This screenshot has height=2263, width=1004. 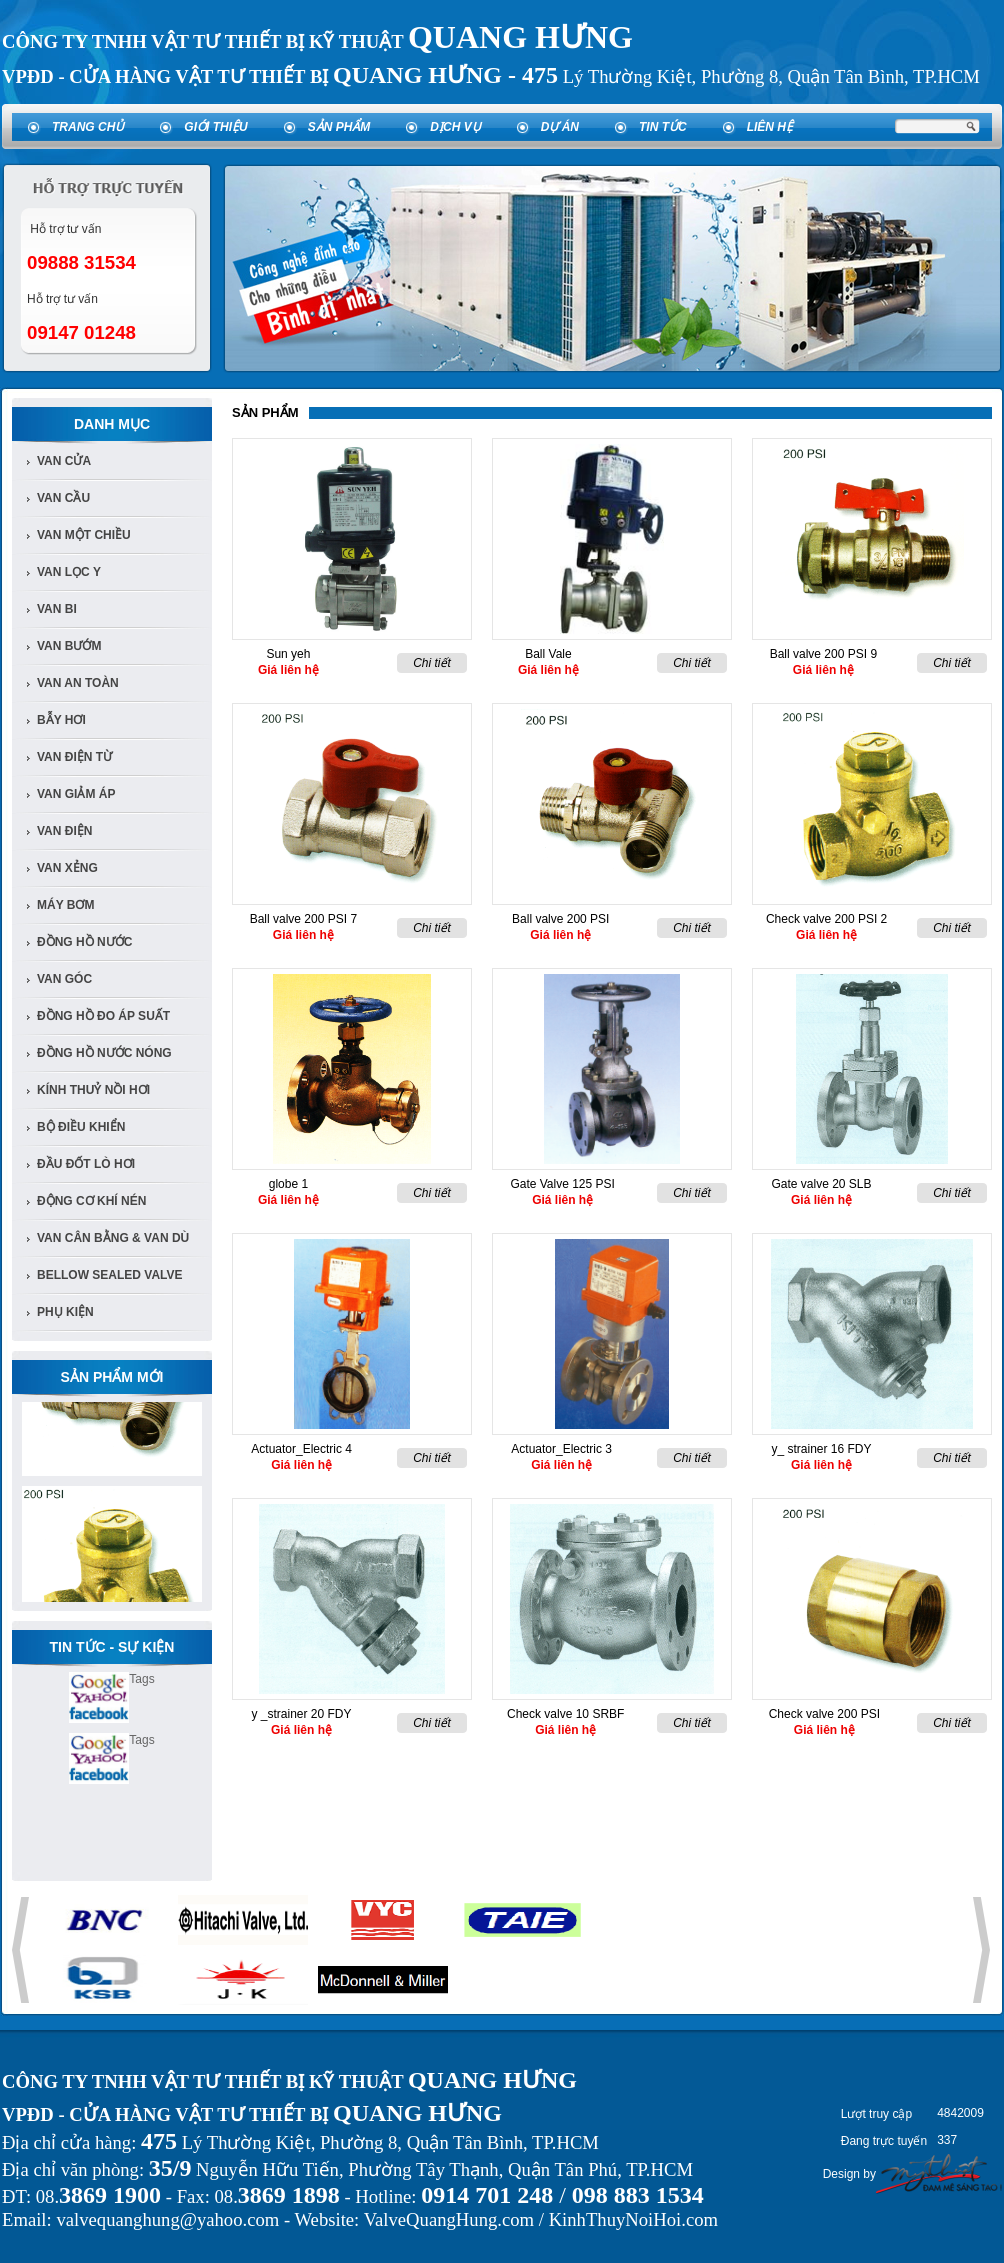 What do you see at coordinates (63, 498) in the screenshot?
I see `Van cầu` at bounding box center [63, 498].